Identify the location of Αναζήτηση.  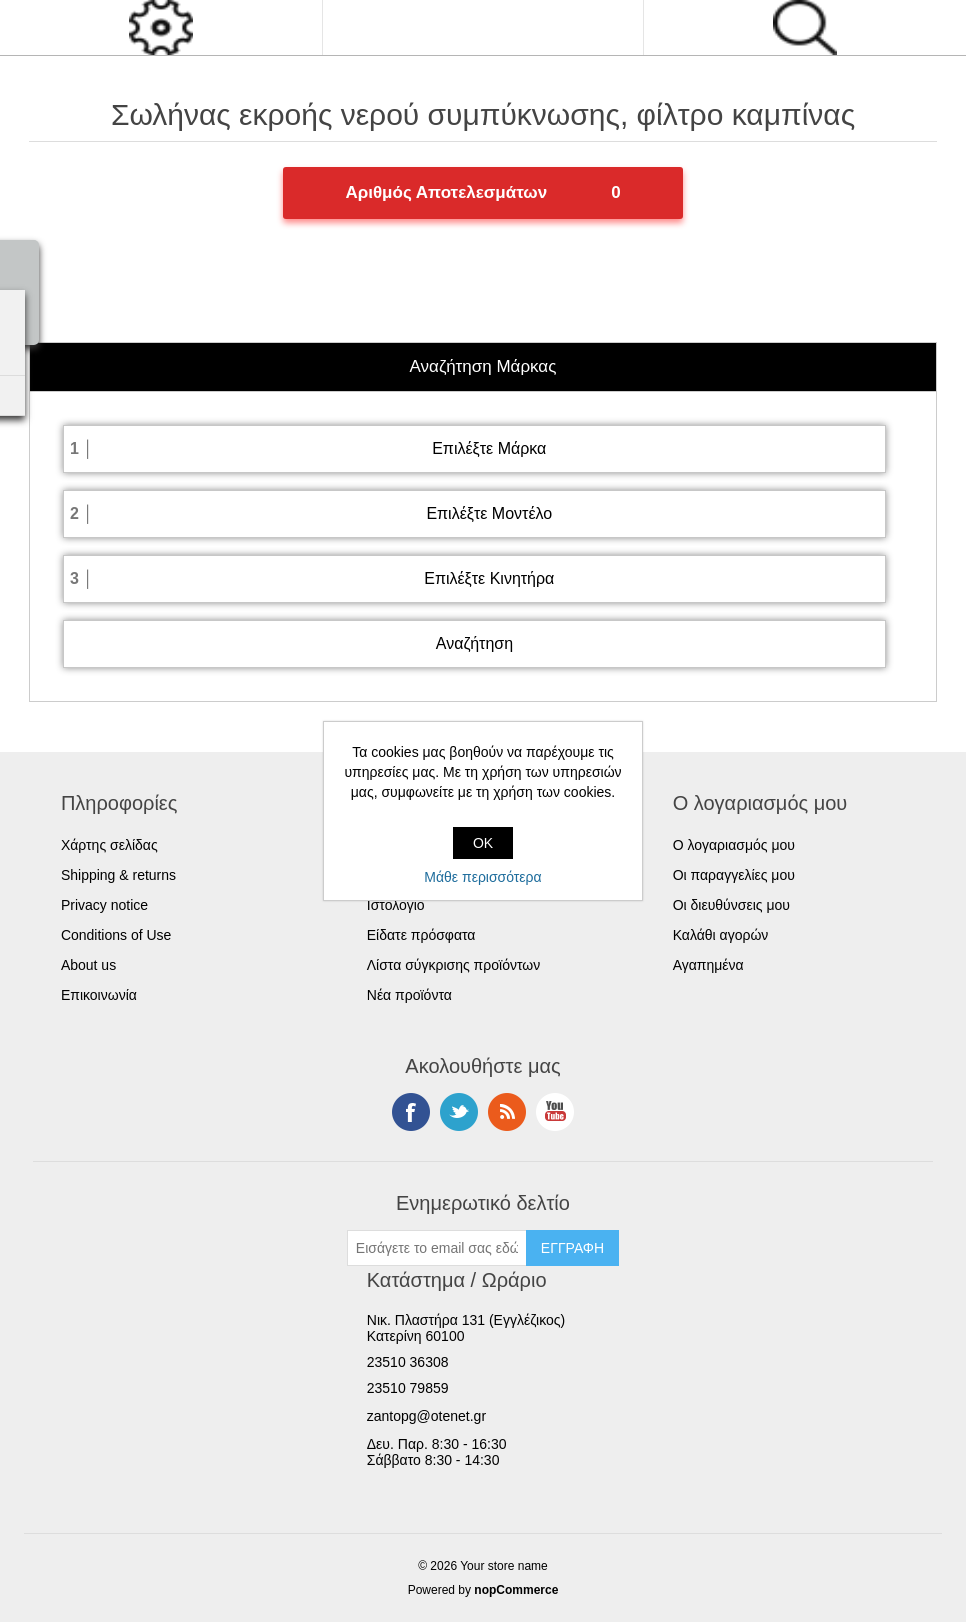
(474, 643).